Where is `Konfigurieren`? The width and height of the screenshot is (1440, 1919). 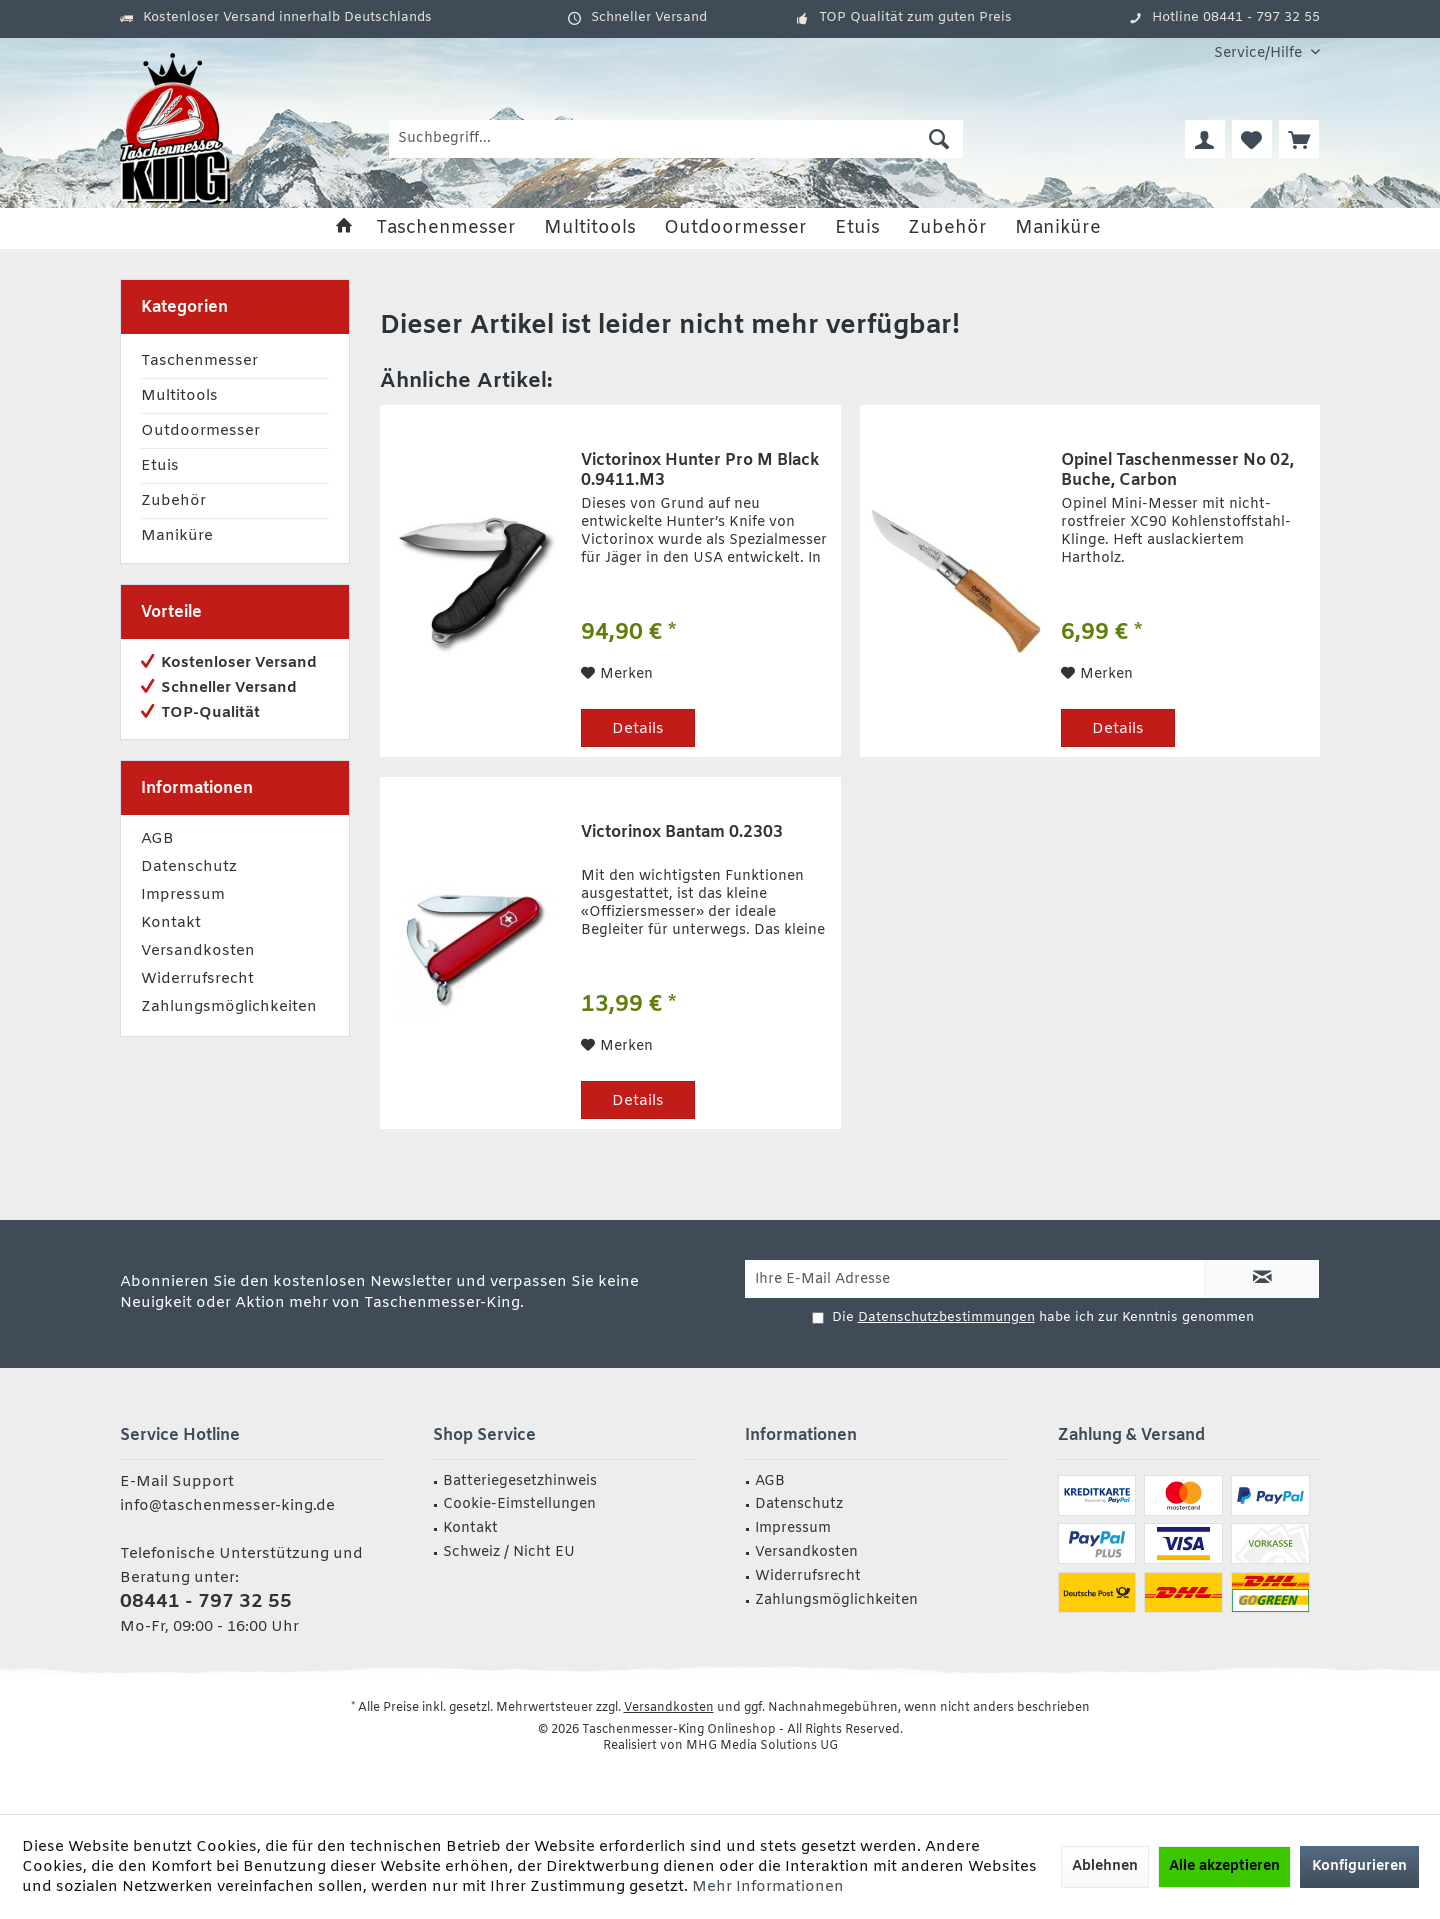
Konfigurieren is located at coordinates (1359, 1866).